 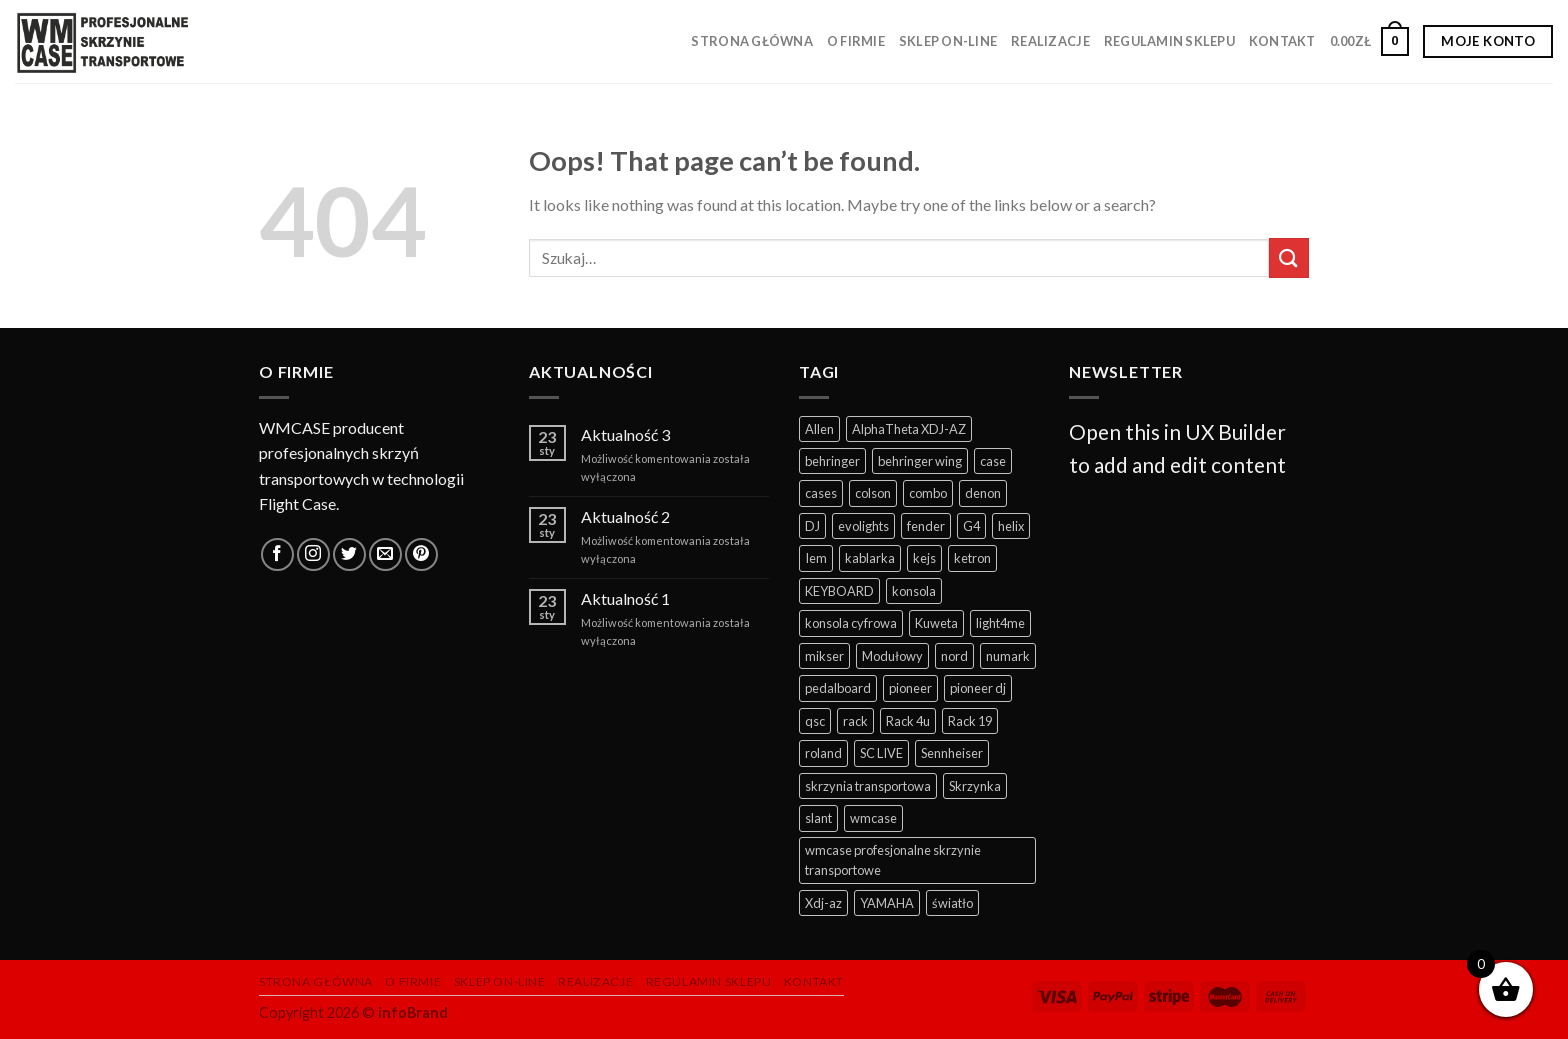 What do you see at coordinates (815, 721) in the screenshot?
I see `qsc [qsc (6 produktów)]` at bounding box center [815, 721].